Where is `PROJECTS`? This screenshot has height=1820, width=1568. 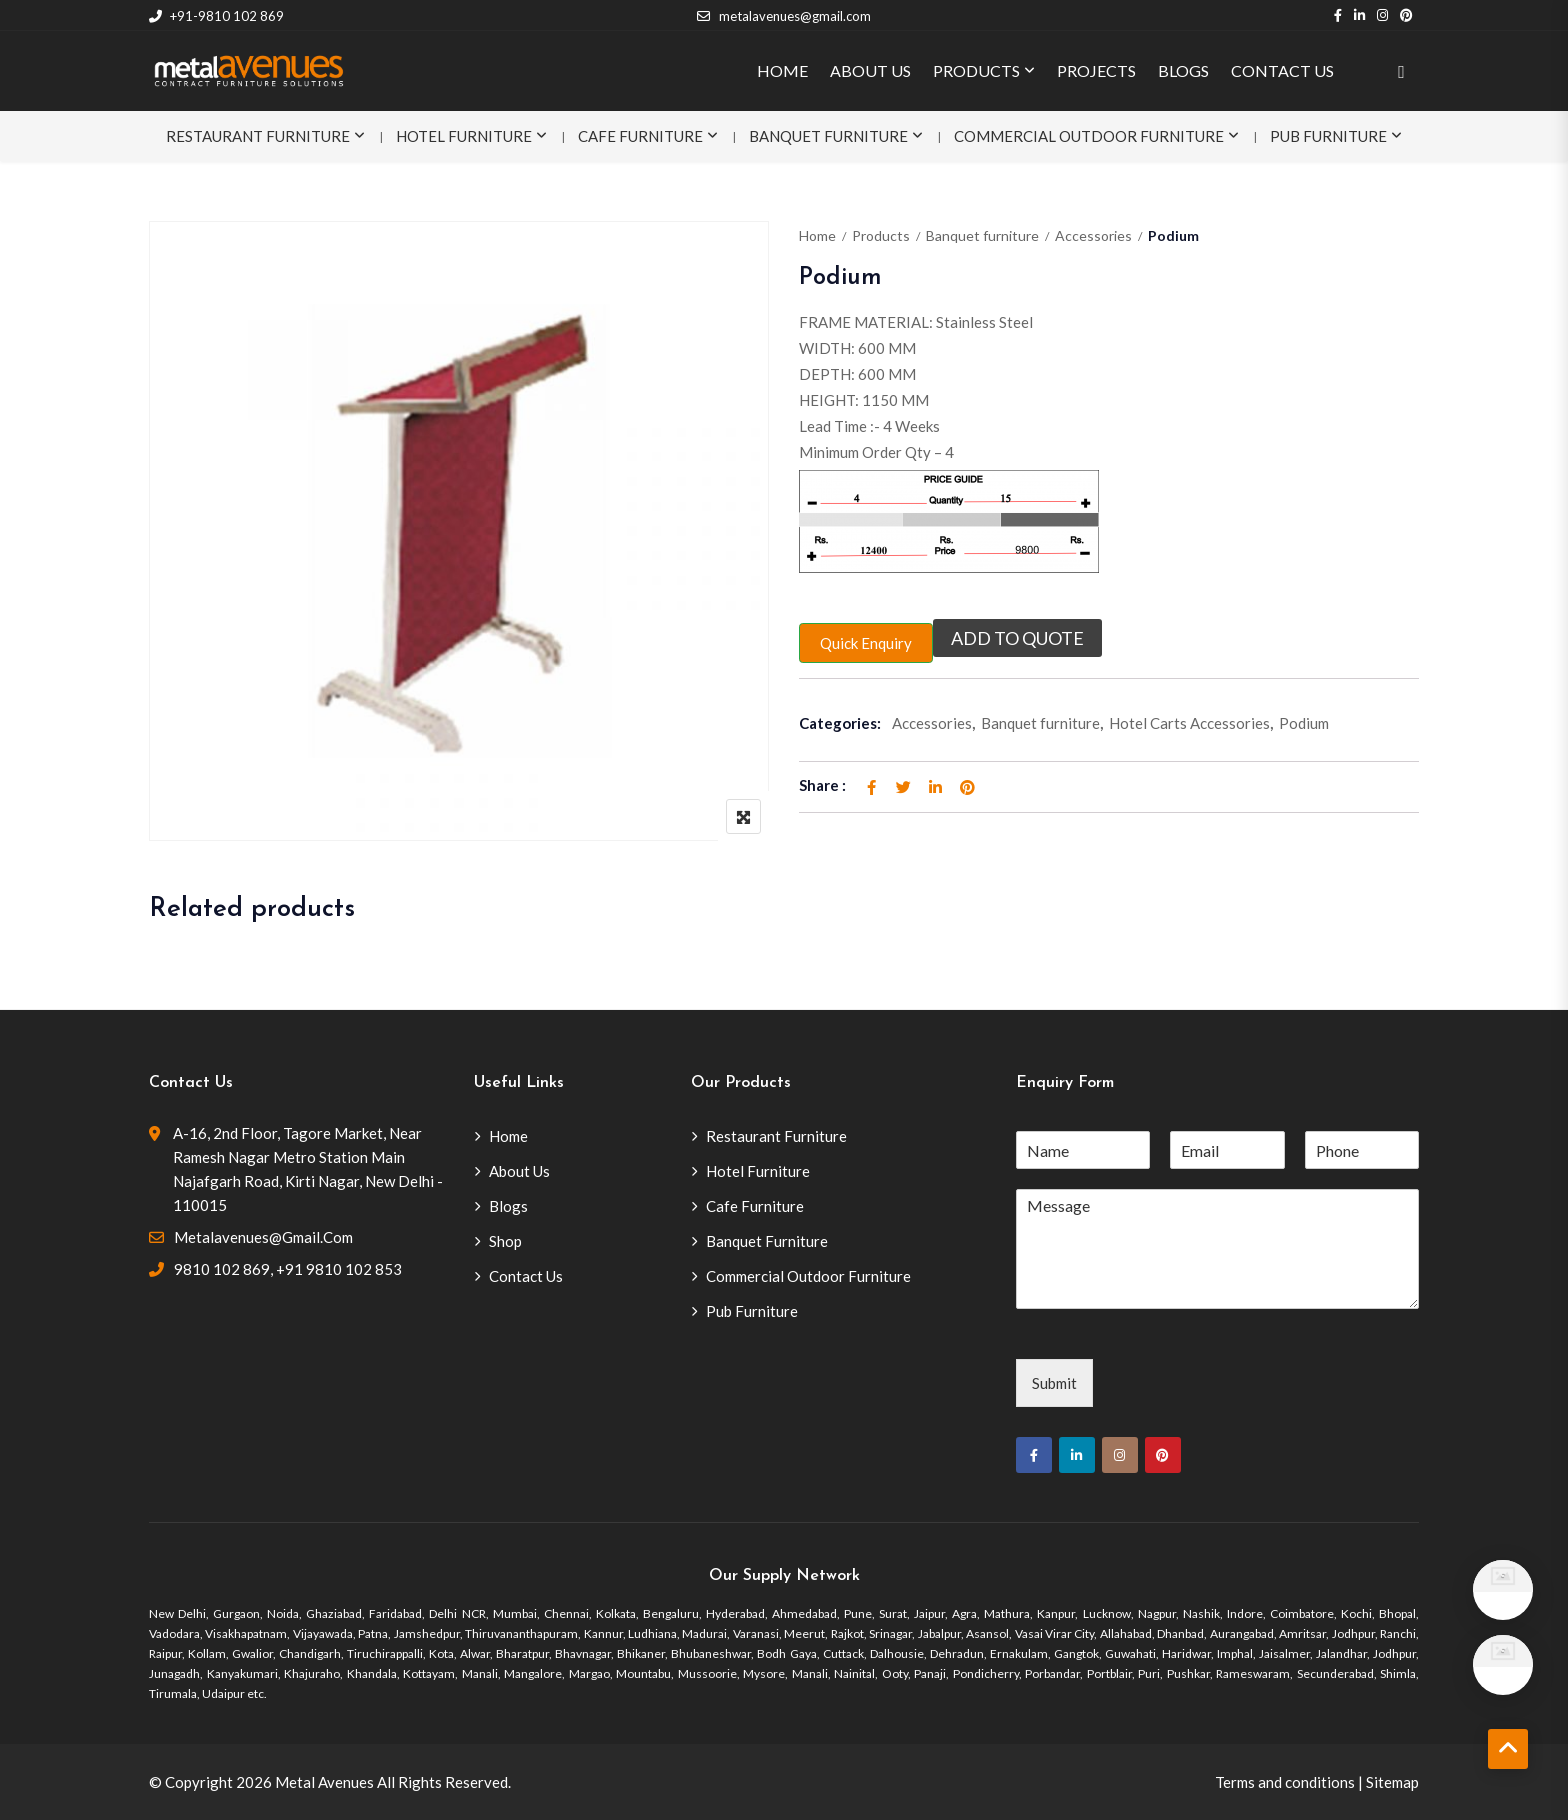 PROJECTS is located at coordinates (1096, 70).